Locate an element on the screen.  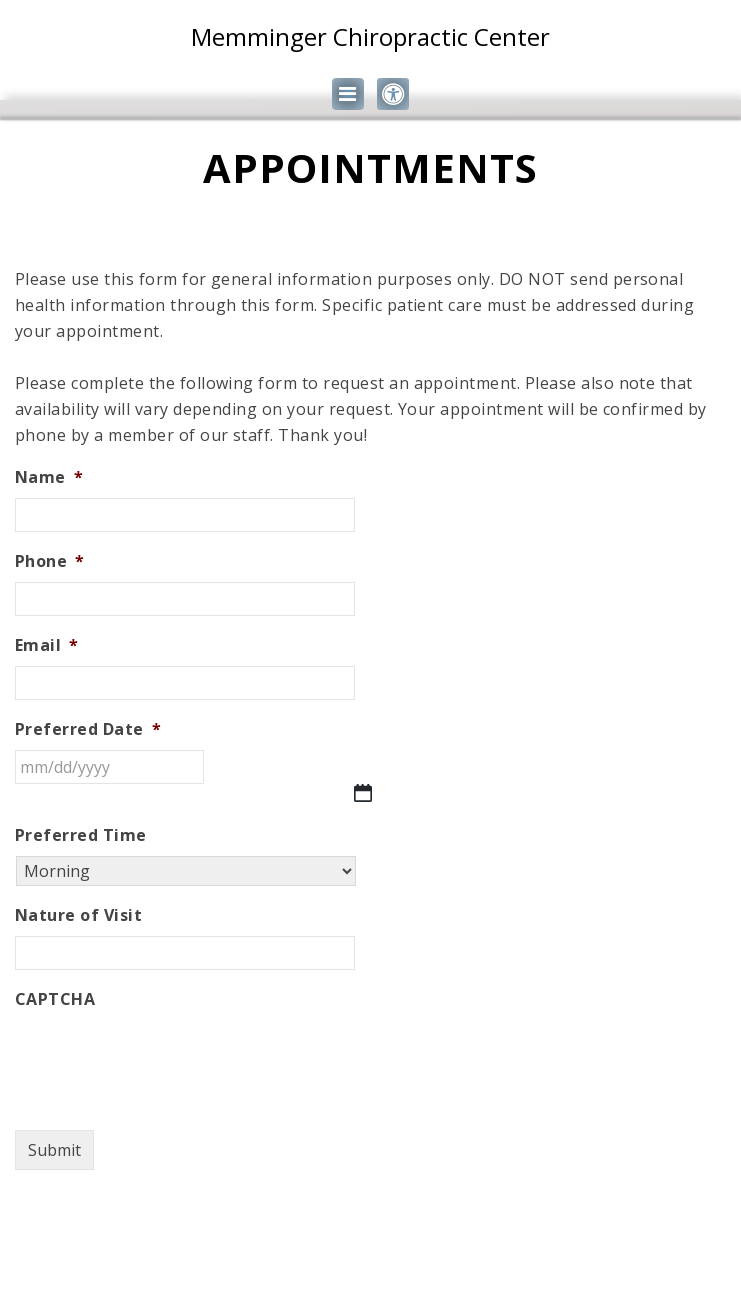
Accessibility is located at coordinates (414, 1248).